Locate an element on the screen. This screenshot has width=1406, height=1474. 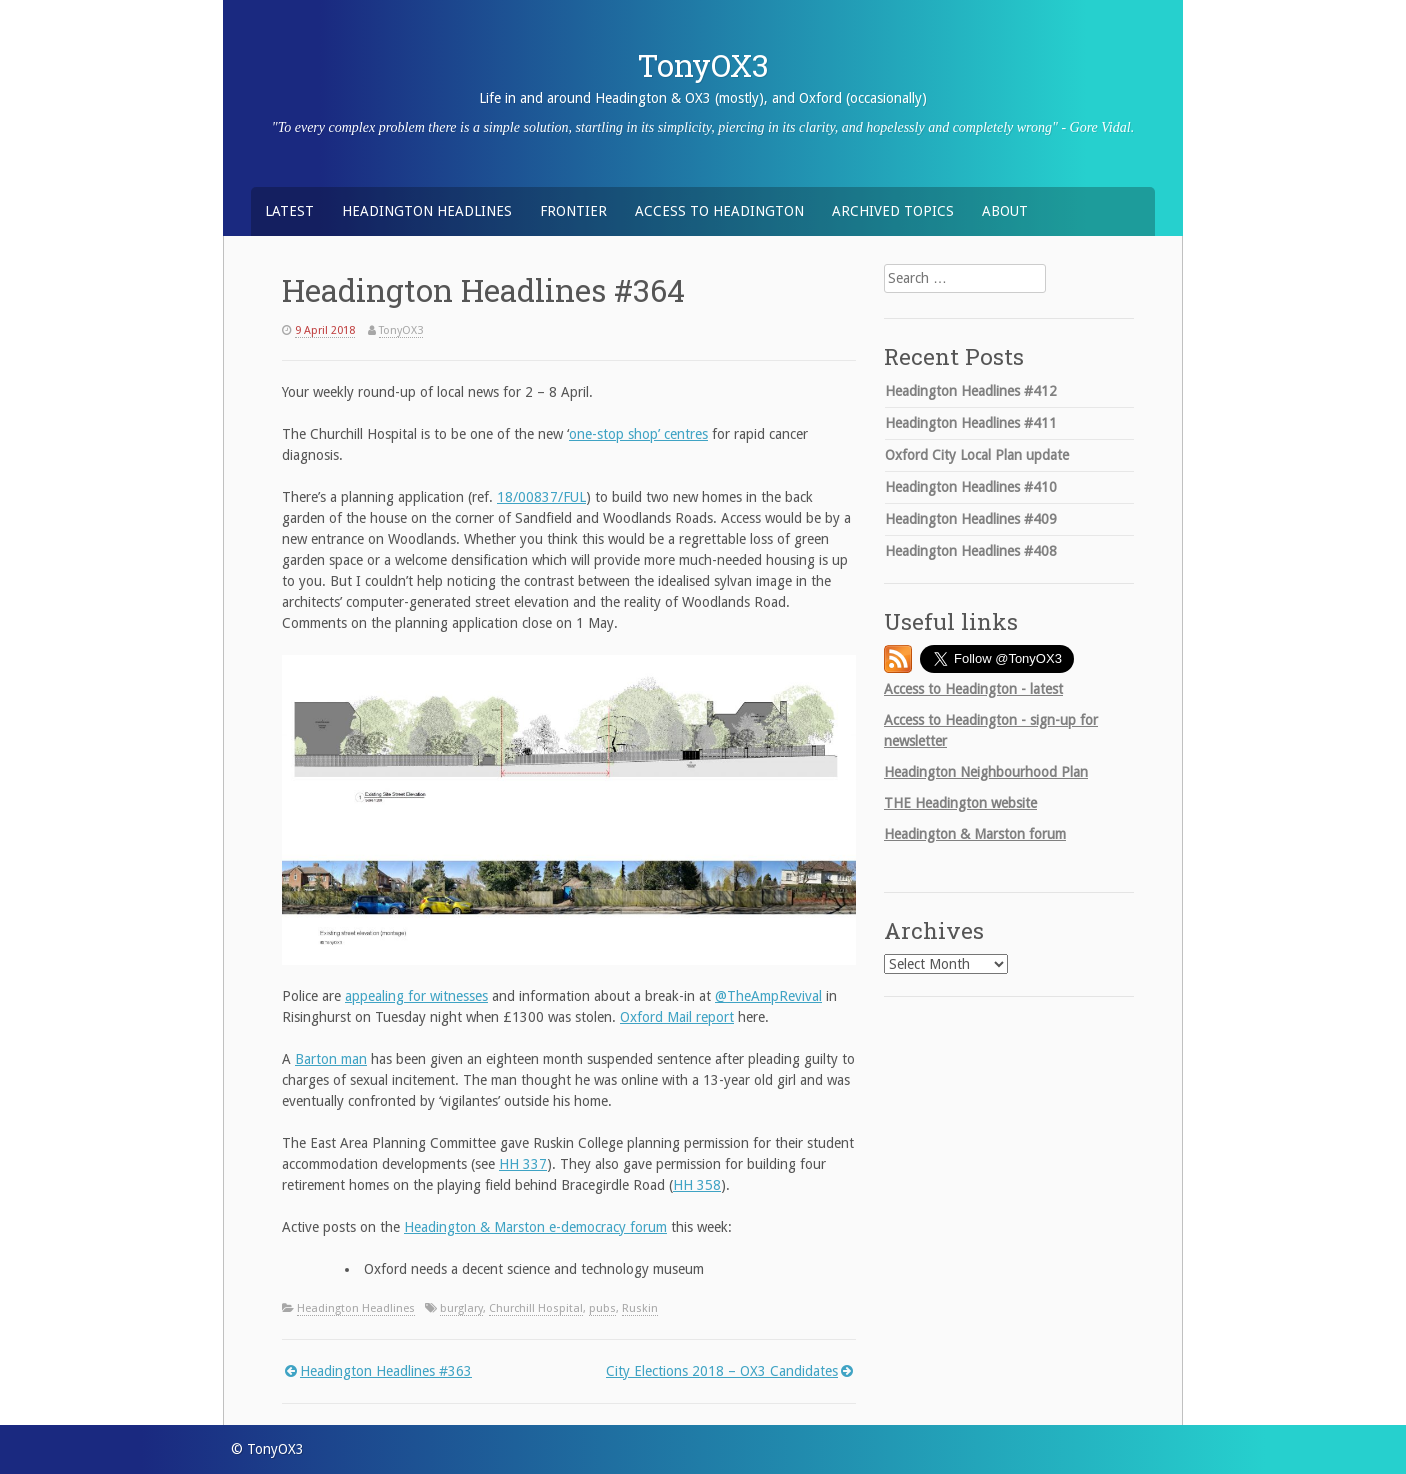
Headington Headlines #408 is located at coordinates (971, 551).